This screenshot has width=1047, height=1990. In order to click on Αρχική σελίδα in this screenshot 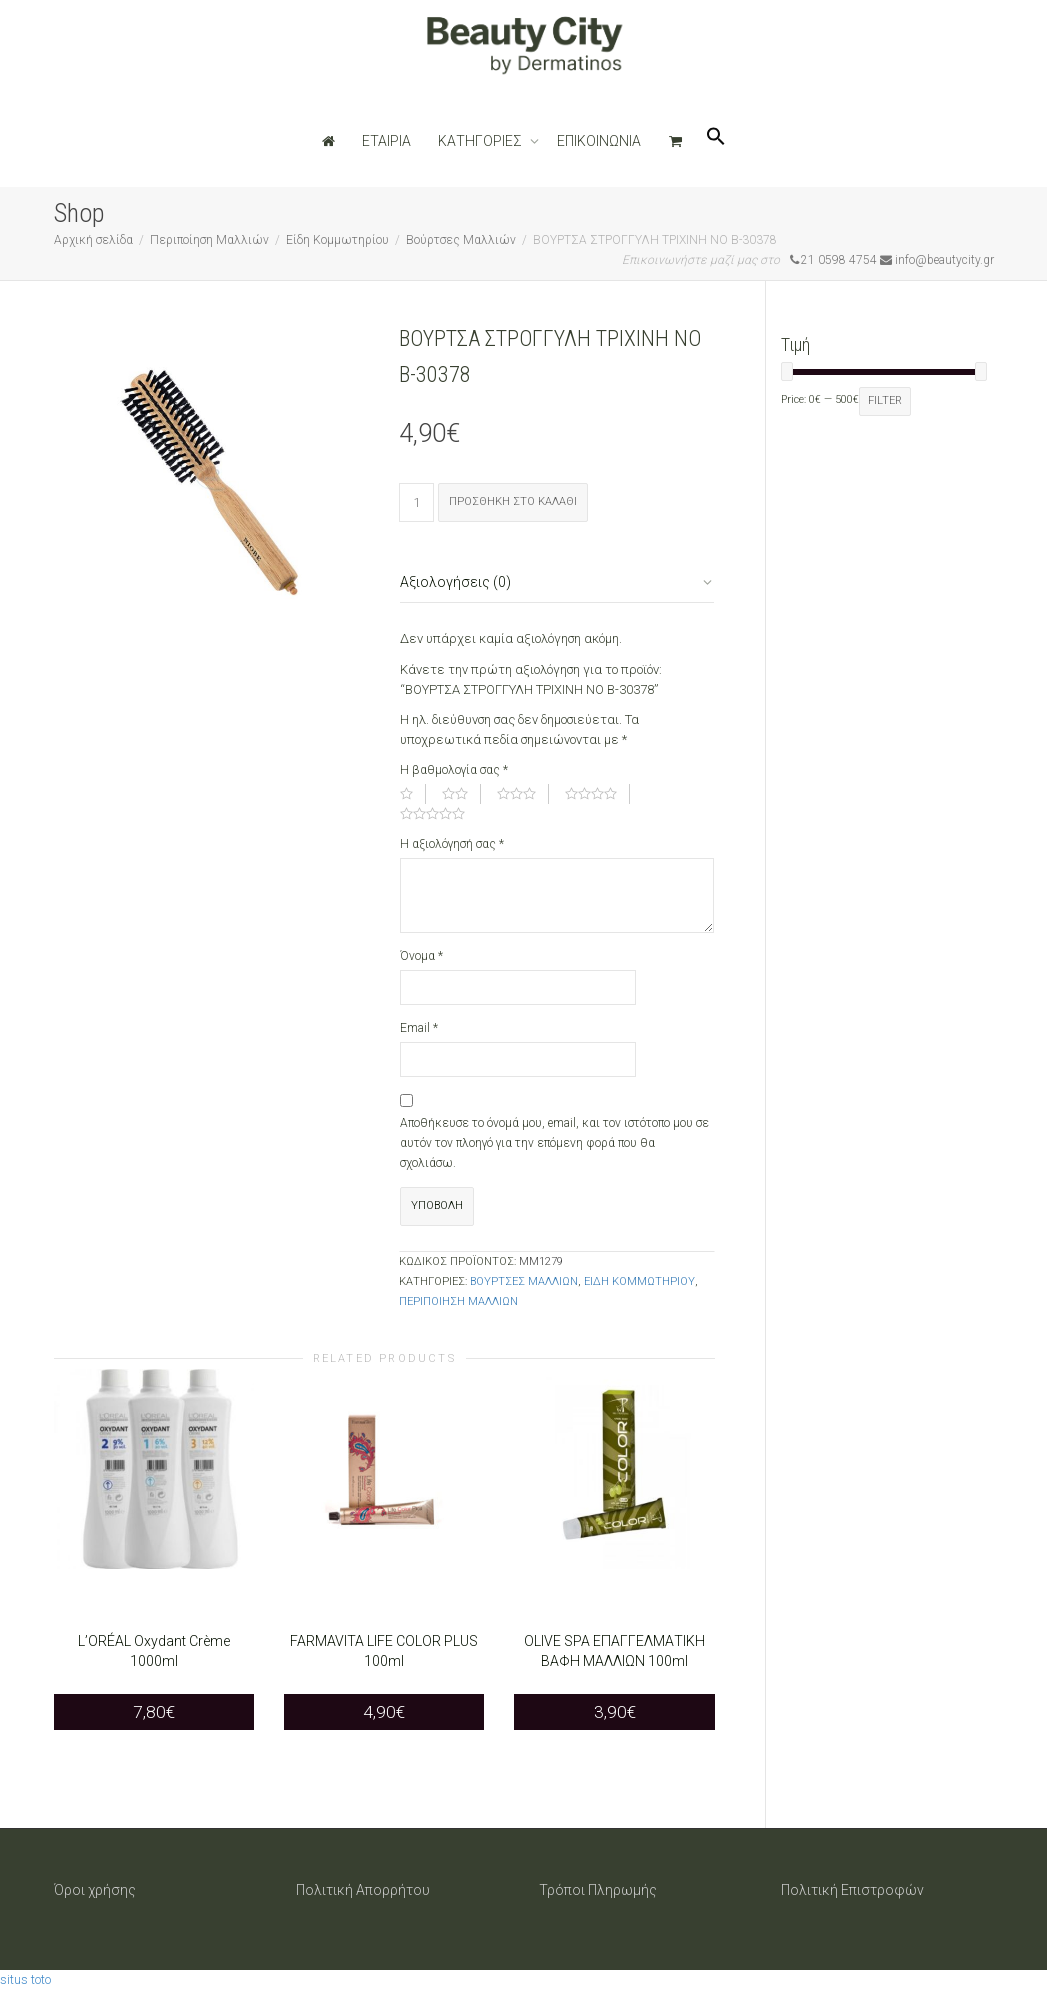, I will do `click(93, 240)`.